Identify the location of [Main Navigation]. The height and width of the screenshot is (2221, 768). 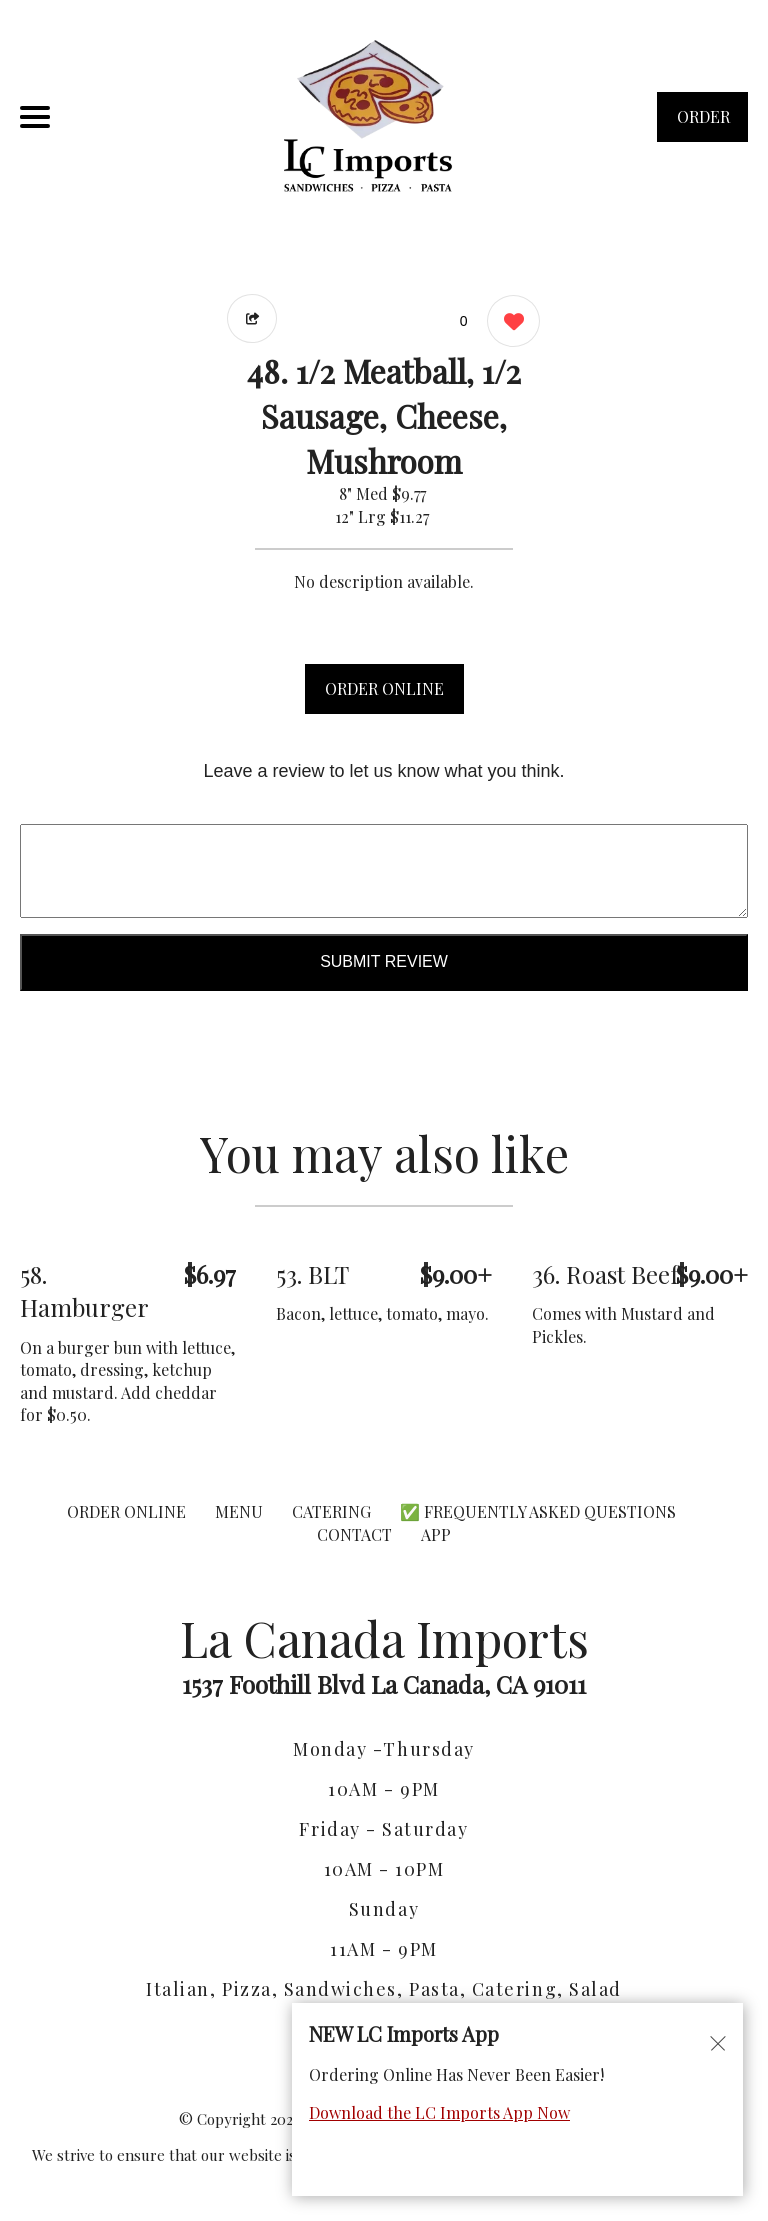
(35, 117).